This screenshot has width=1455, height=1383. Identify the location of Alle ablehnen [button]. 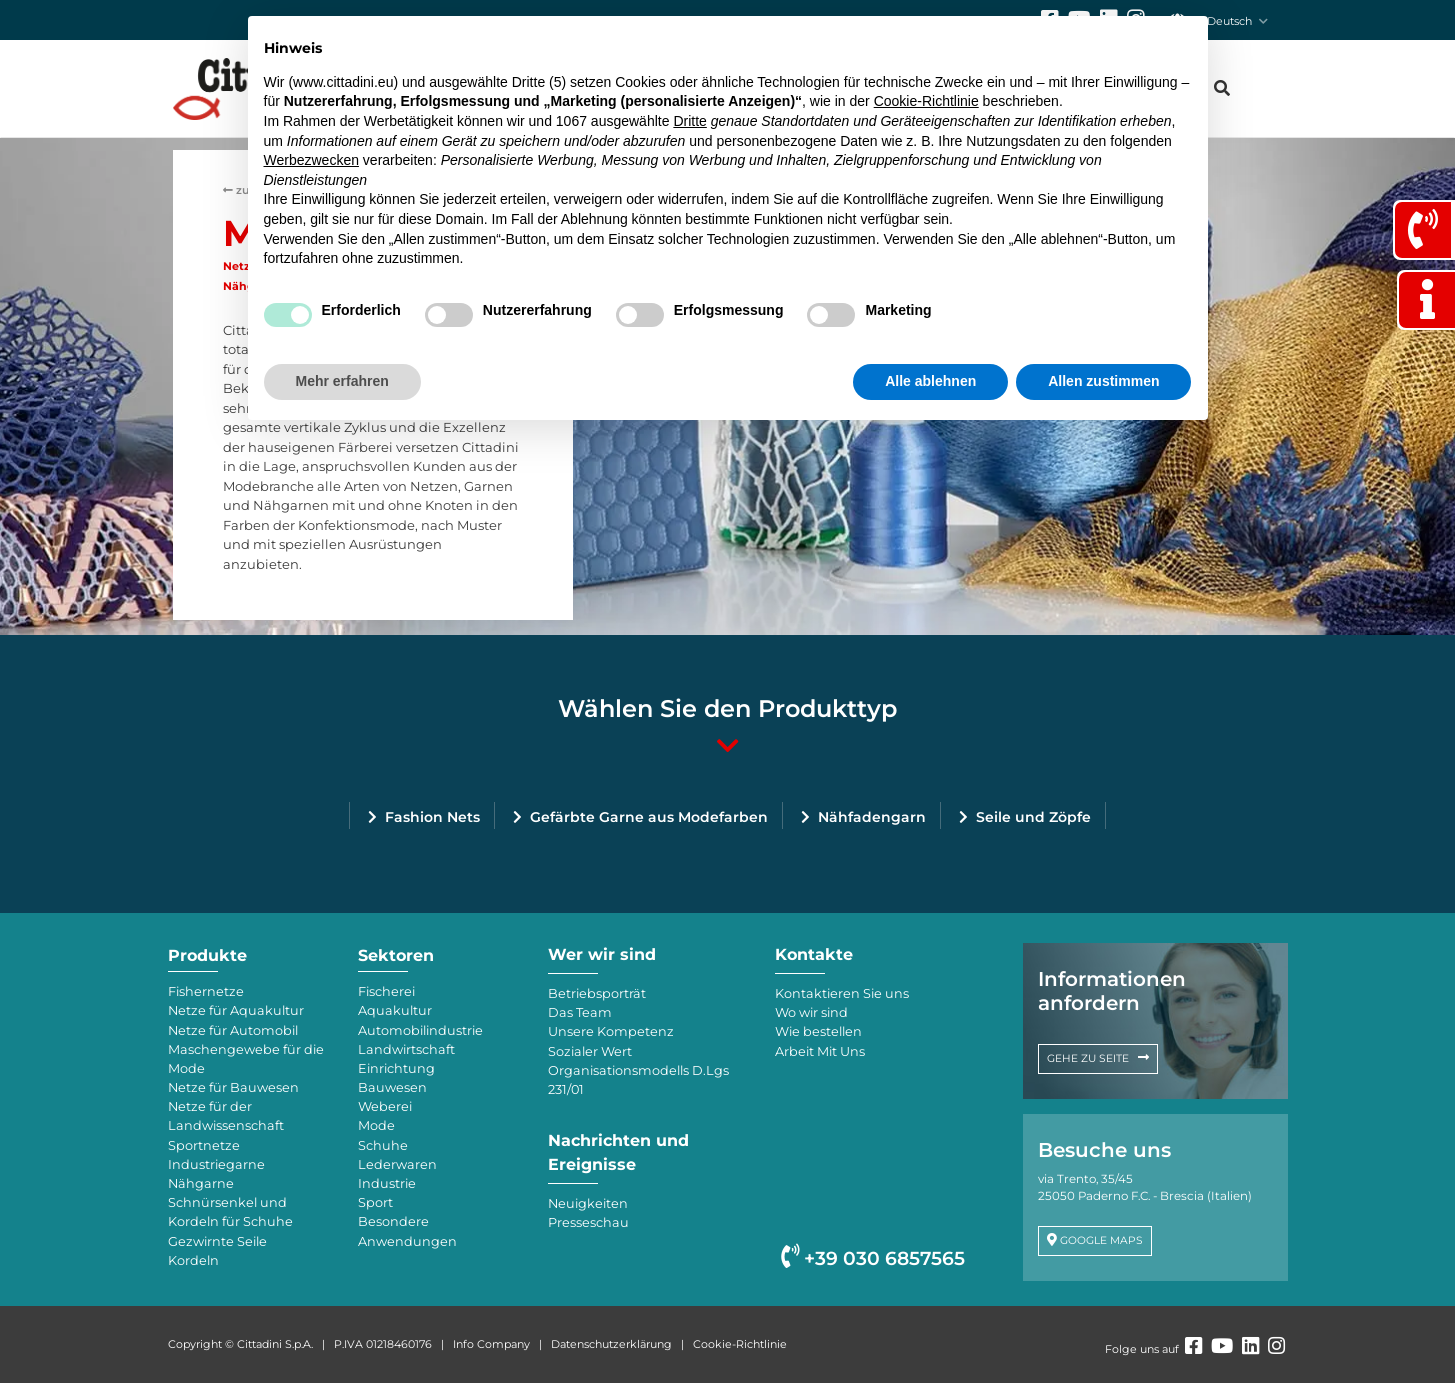
(930, 381).